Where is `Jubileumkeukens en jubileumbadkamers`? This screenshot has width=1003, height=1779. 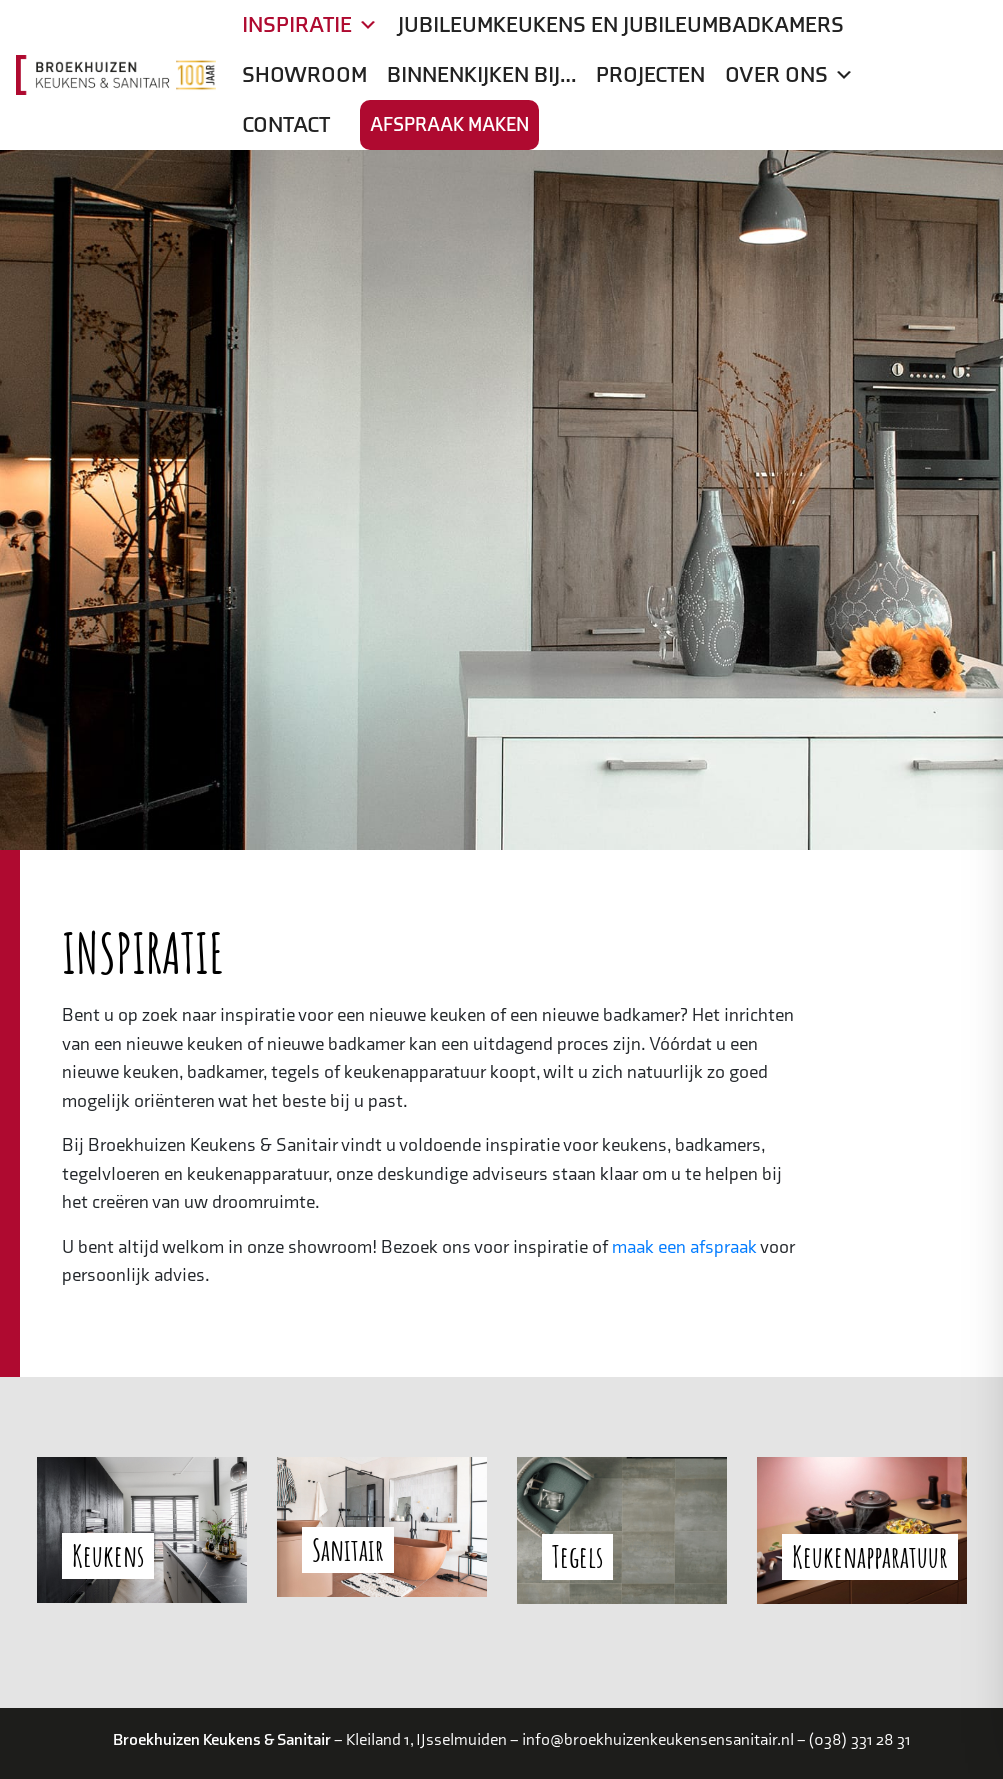
Jubileumkeukens en jubileumbadkamers is located at coordinates (621, 25).